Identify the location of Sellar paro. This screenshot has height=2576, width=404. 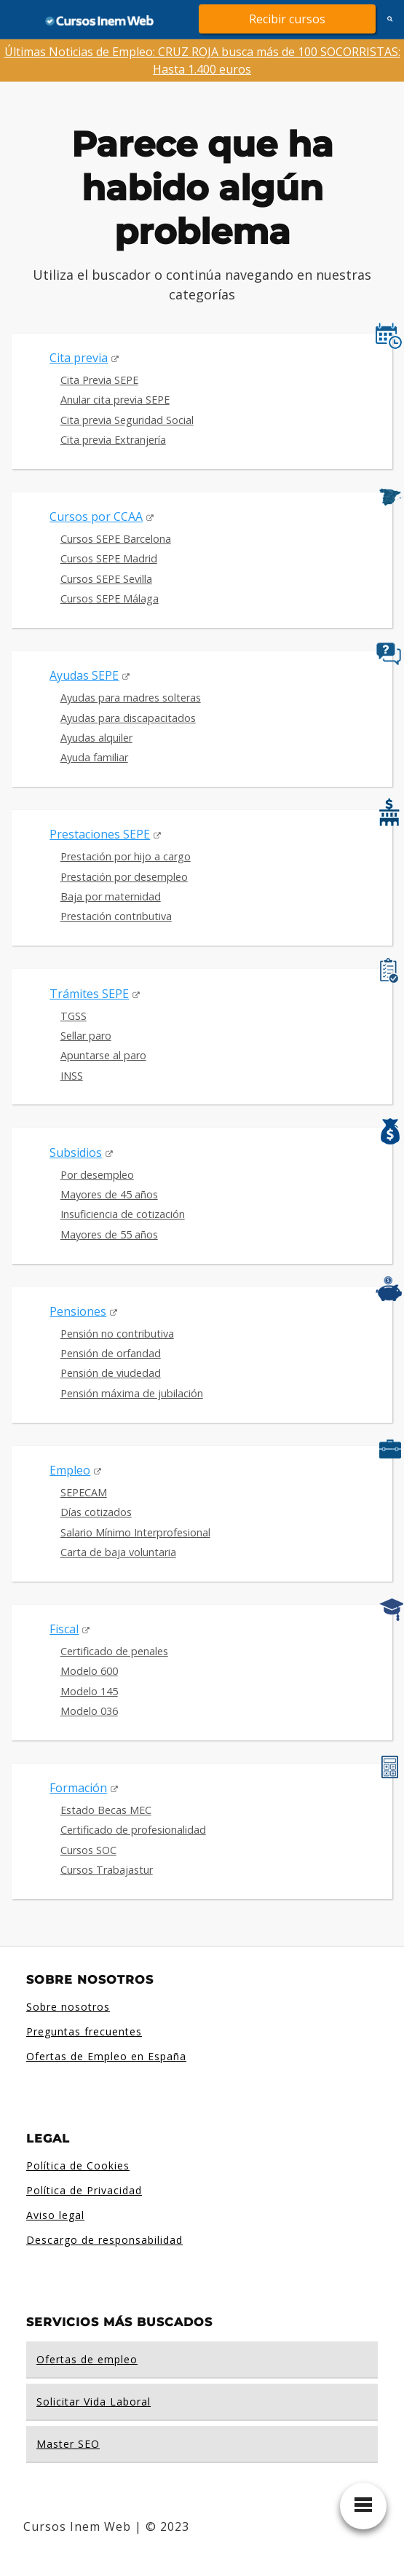
(85, 1035).